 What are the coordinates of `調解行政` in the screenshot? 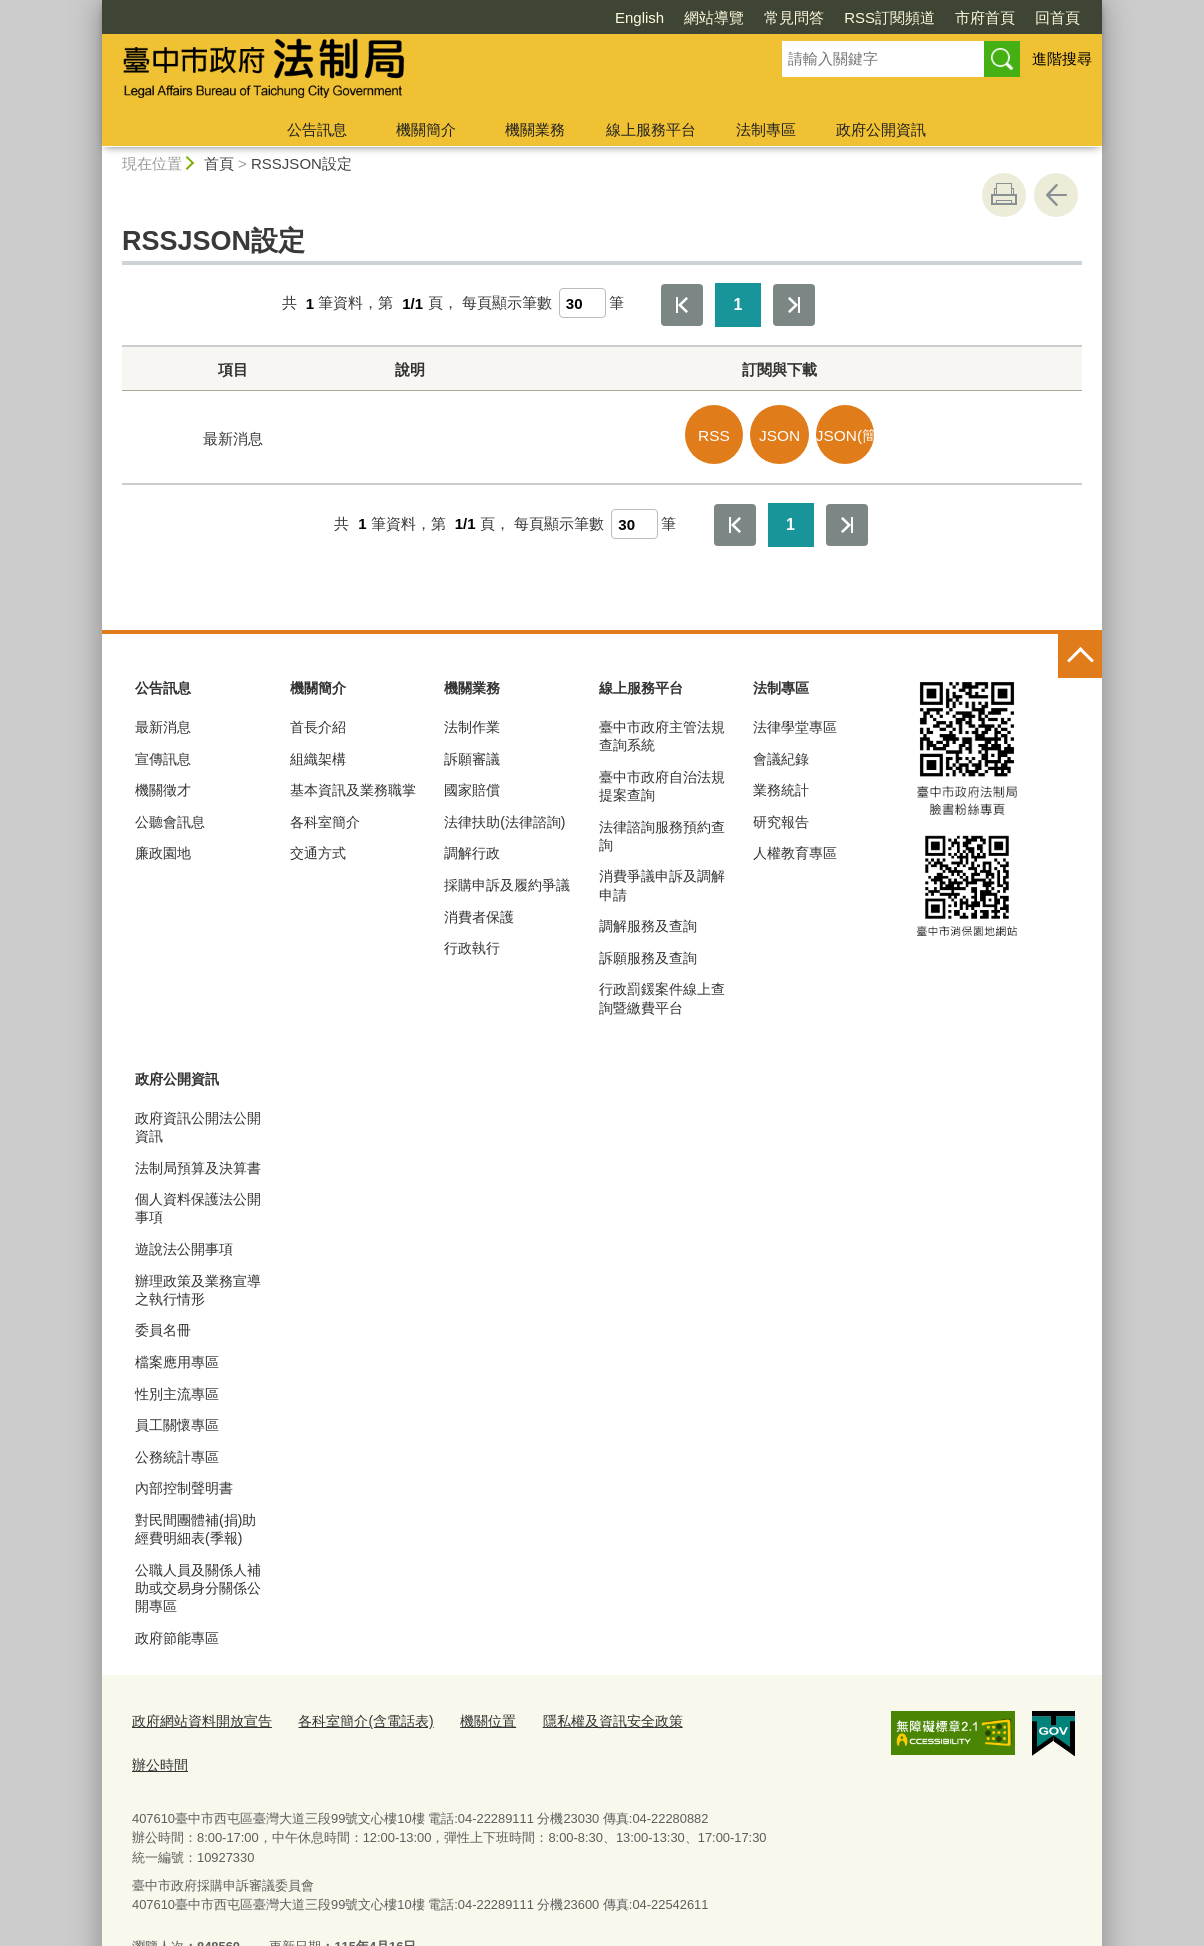 It's located at (472, 850).